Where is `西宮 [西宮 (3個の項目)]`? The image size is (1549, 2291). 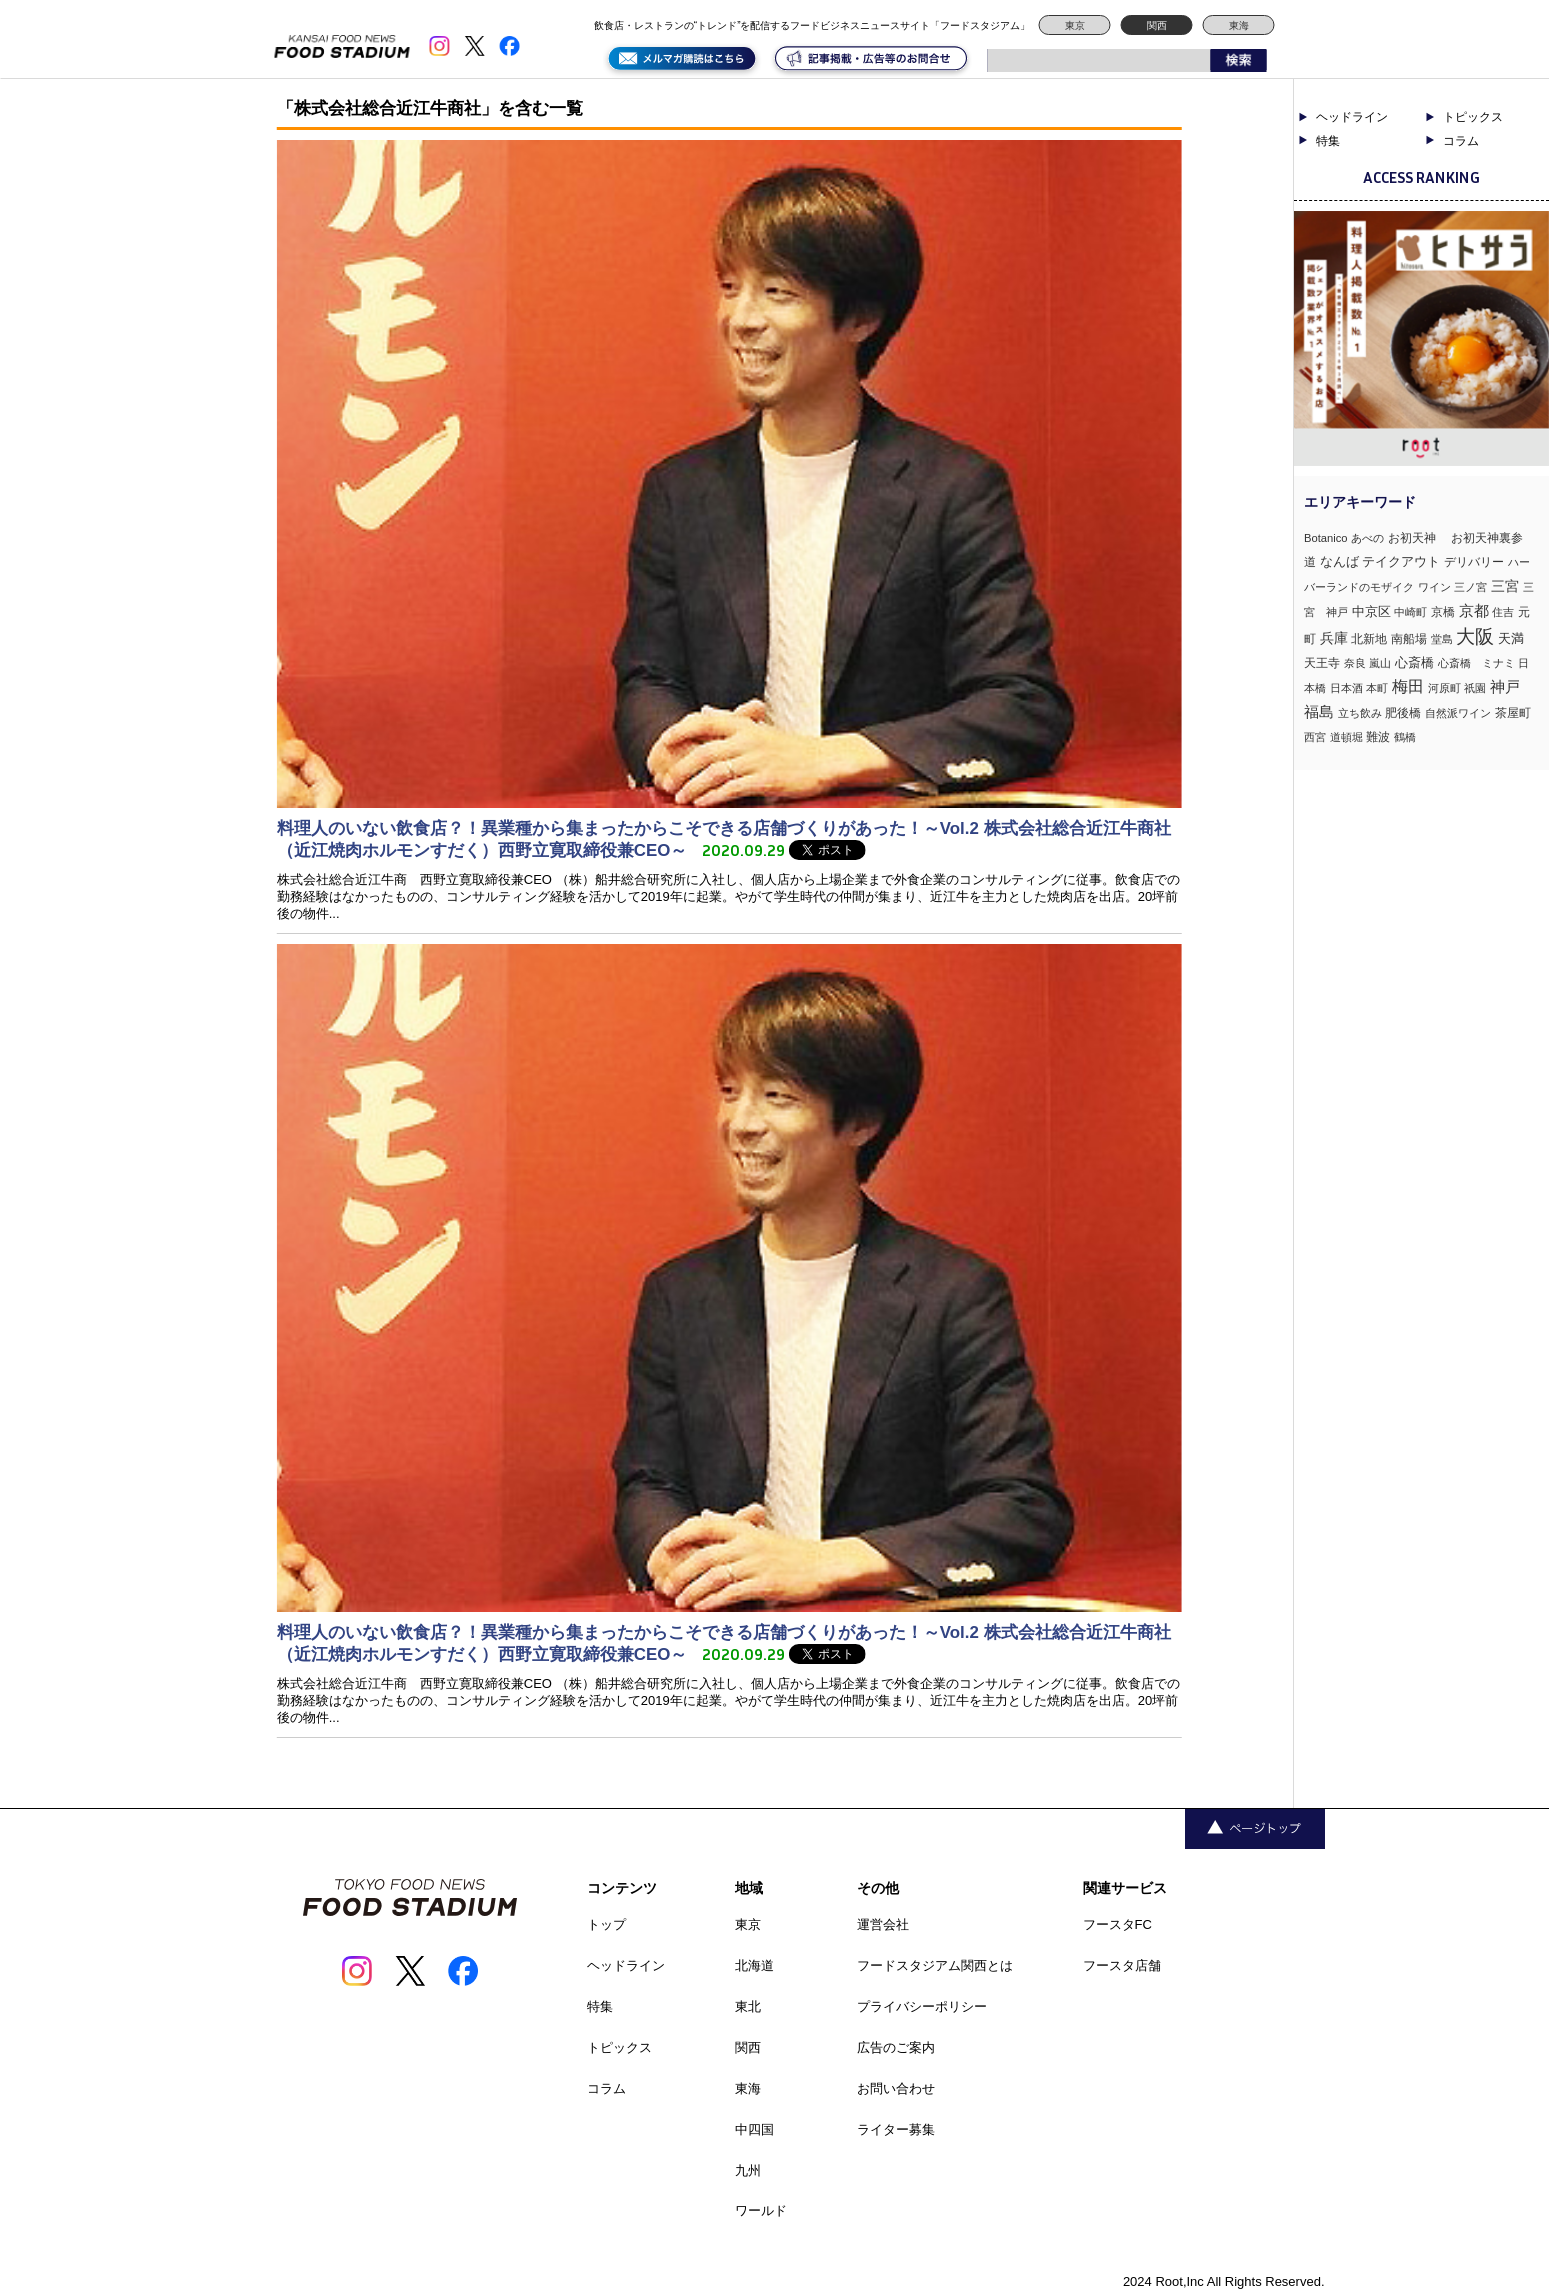
西宮 [西宮 (3個の項目)] is located at coordinates (1315, 737).